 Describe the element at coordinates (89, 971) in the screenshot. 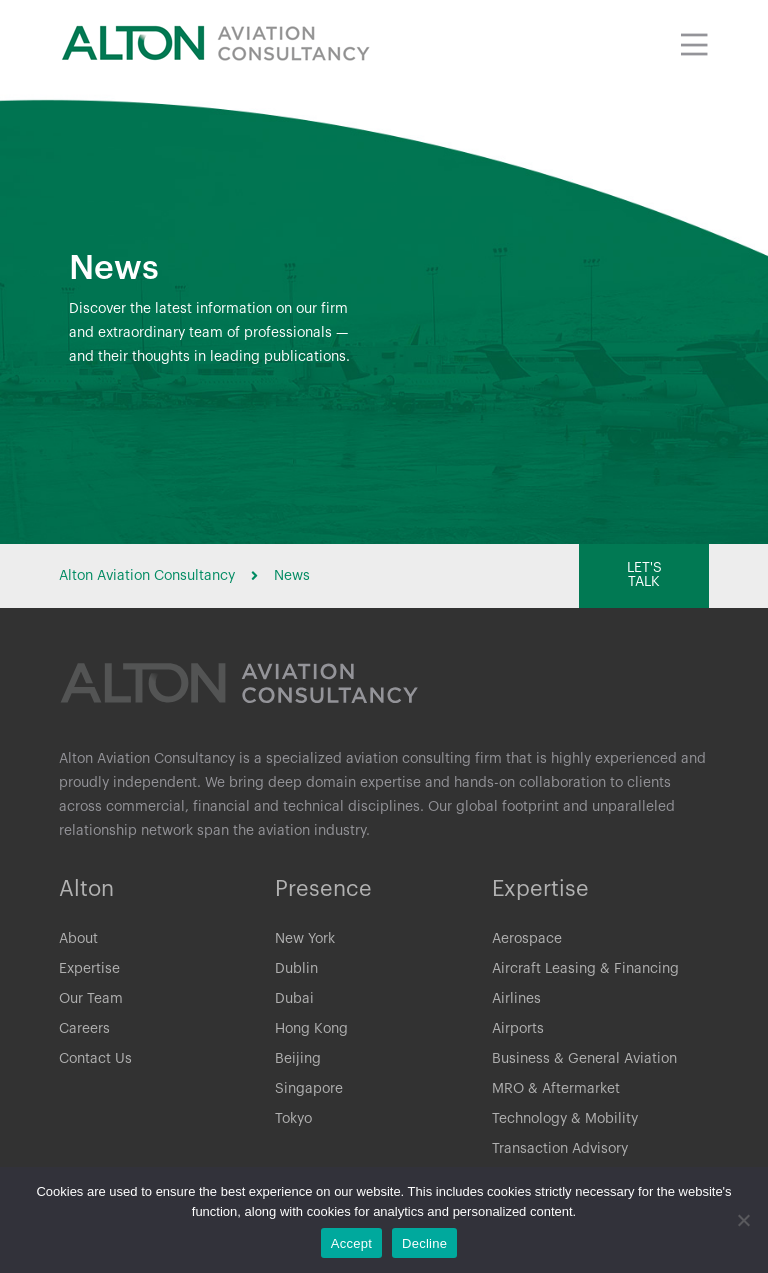

I see `Expertise` at that location.